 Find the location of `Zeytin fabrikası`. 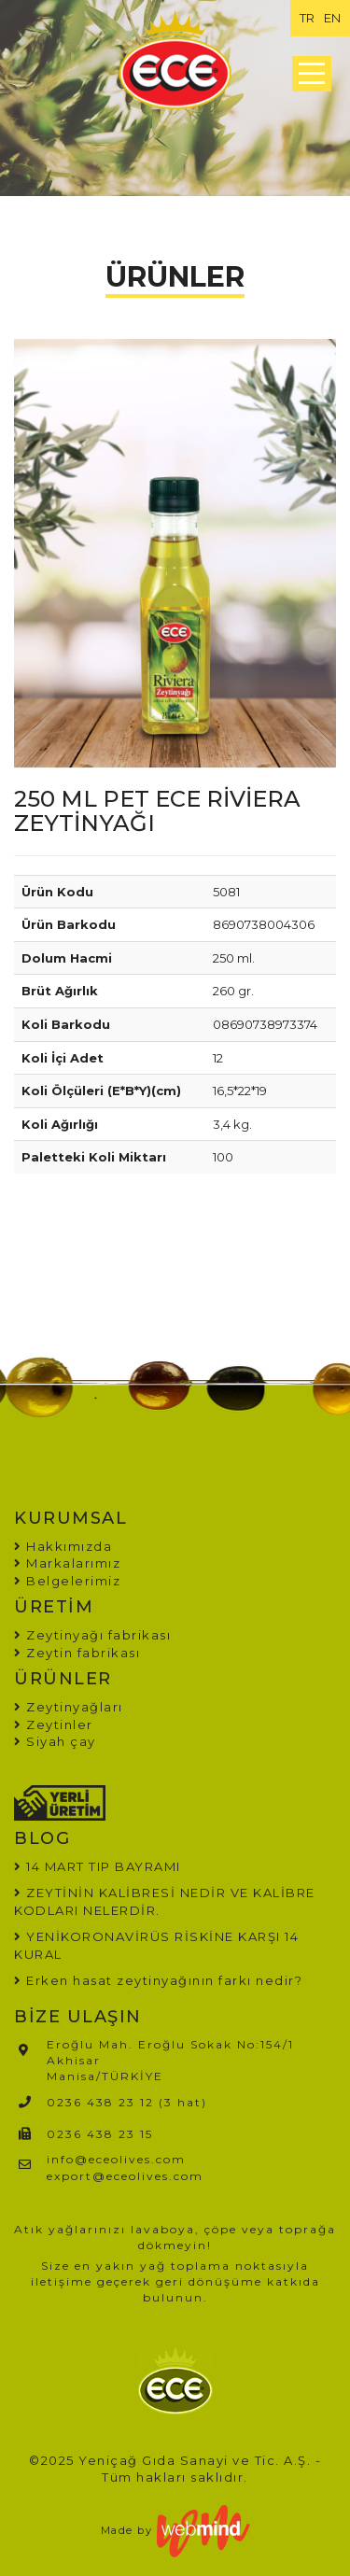

Zeytin fabrikası is located at coordinates (77, 1652).